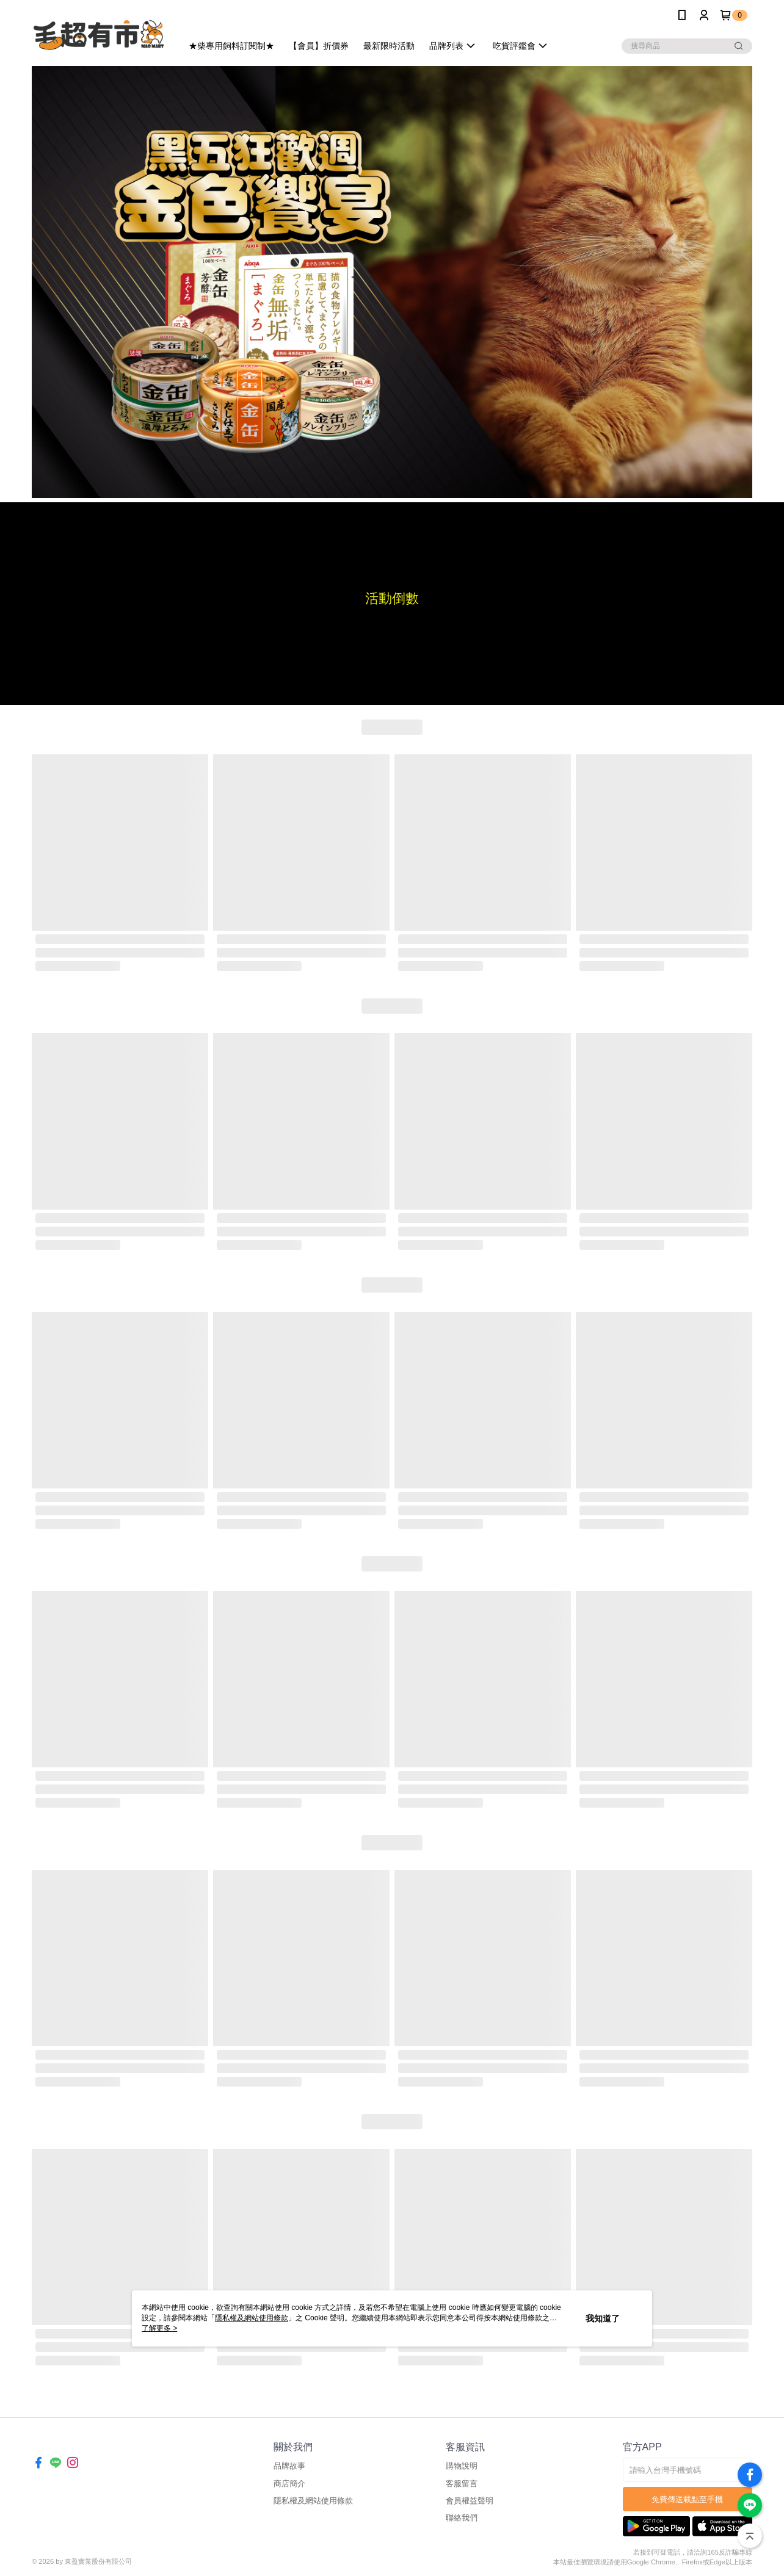 Image resolution: width=784 pixels, height=2576 pixels. Describe the element at coordinates (289, 2483) in the screenshot. I see `商店簡介` at that location.